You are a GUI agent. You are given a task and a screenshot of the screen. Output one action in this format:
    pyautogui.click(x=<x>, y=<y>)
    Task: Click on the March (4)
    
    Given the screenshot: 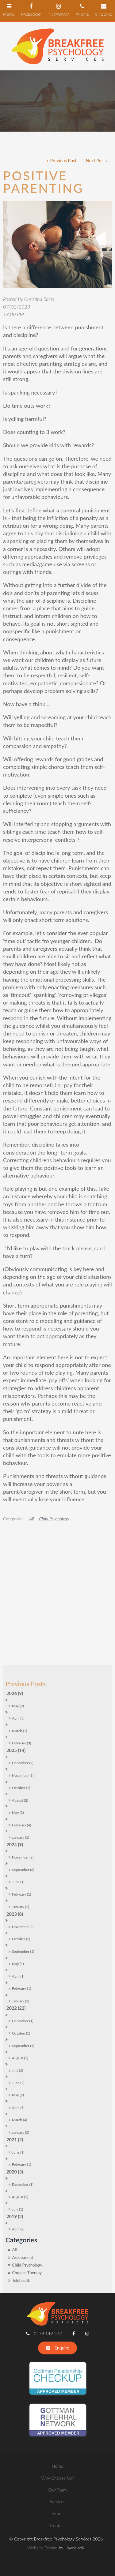 What is the action you would take?
    pyautogui.click(x=19, y=2003)
    